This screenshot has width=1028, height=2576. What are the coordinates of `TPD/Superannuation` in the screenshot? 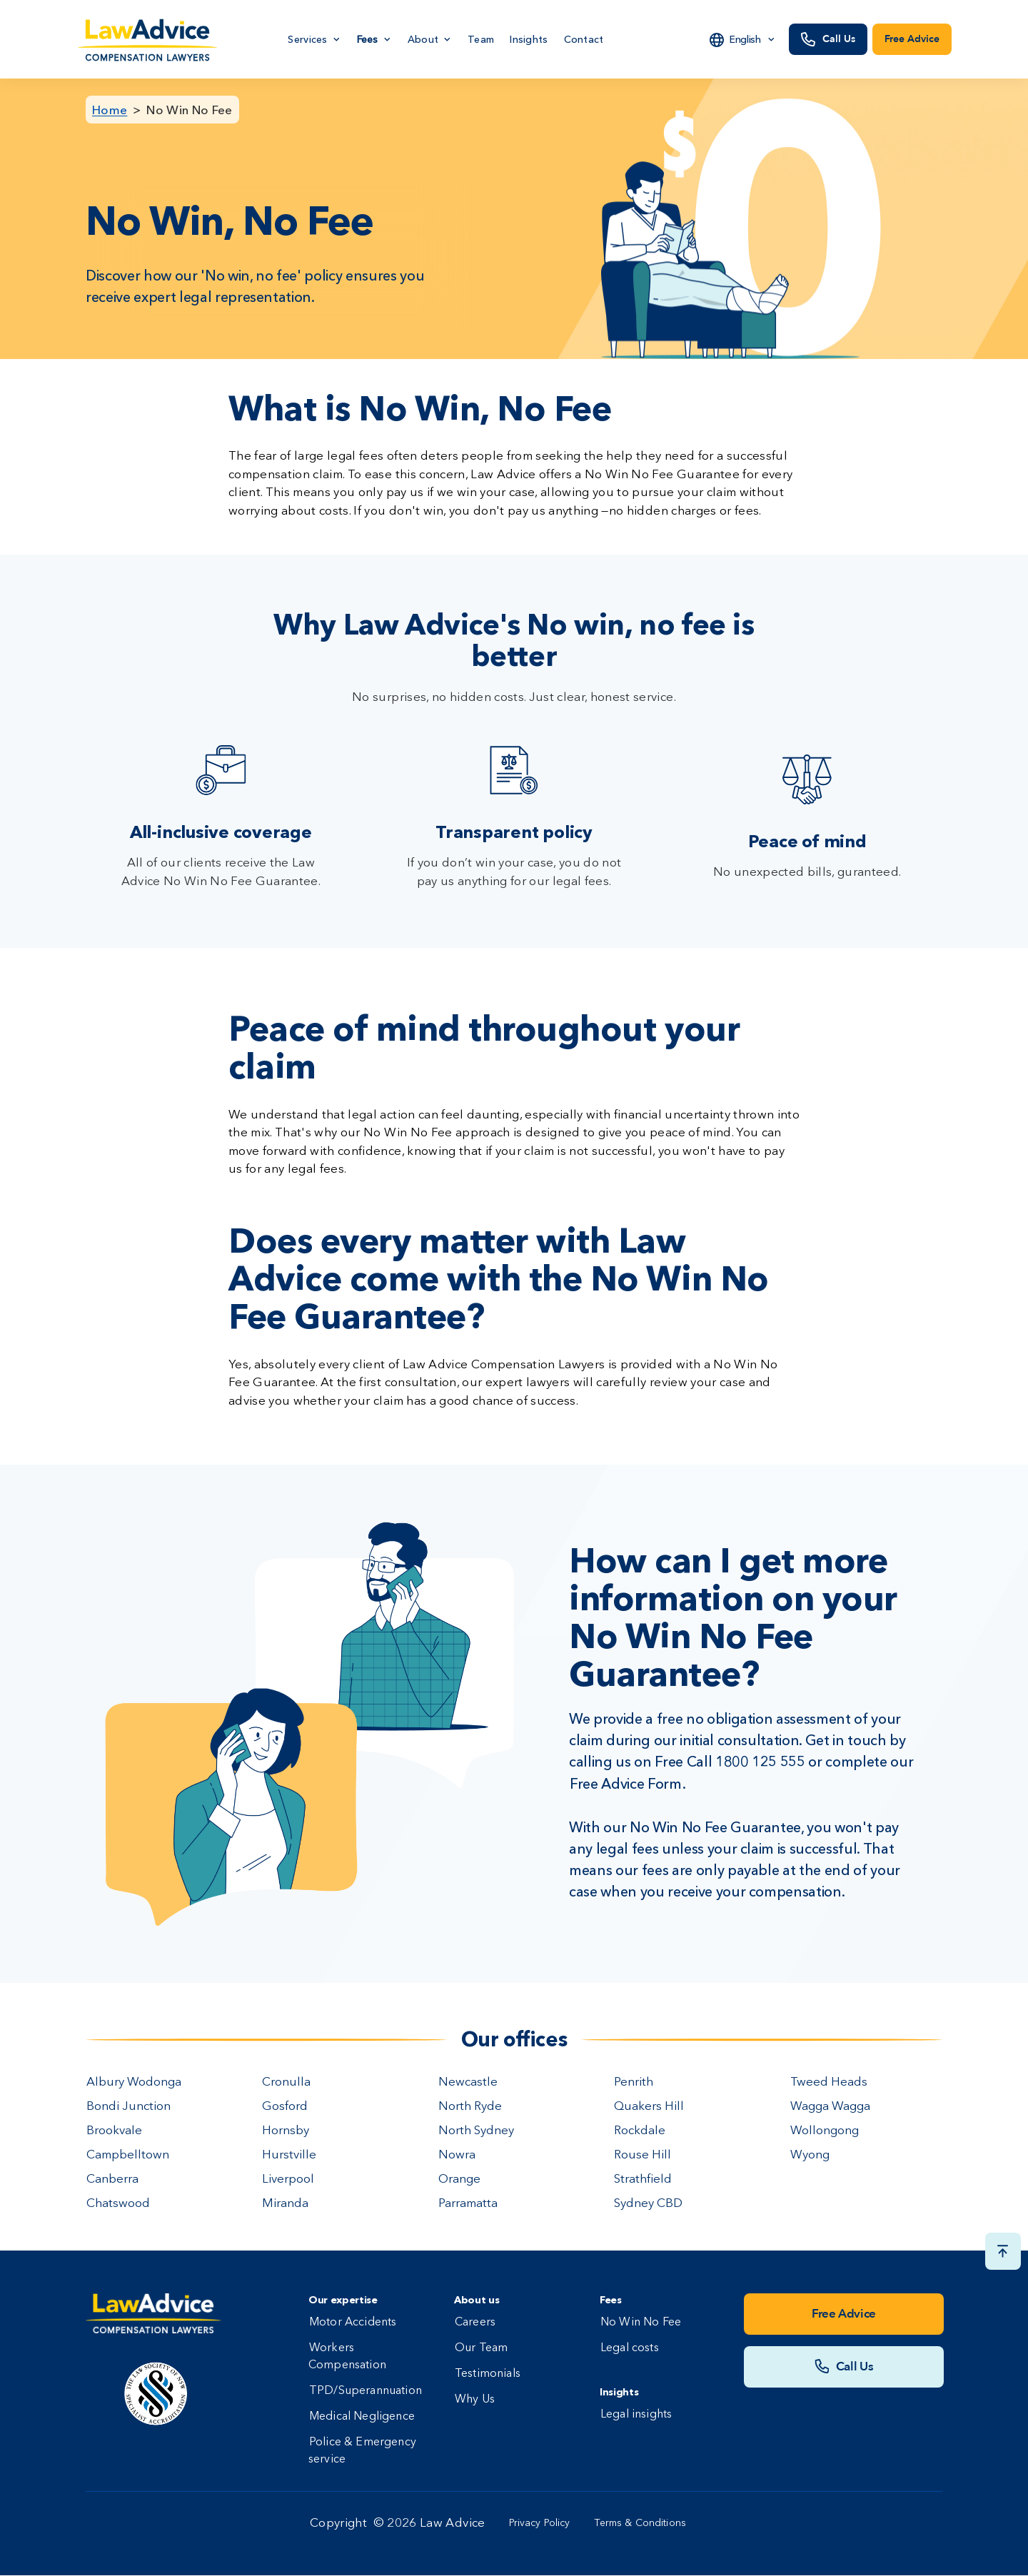 It's located at (365, 2391).